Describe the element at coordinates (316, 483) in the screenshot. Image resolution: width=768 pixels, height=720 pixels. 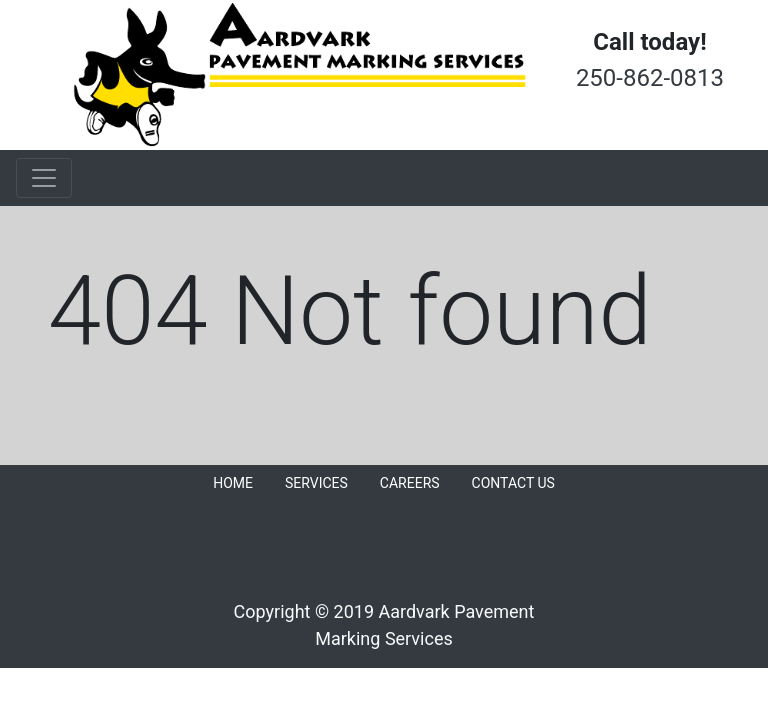
I see `SERVICES` at that location.